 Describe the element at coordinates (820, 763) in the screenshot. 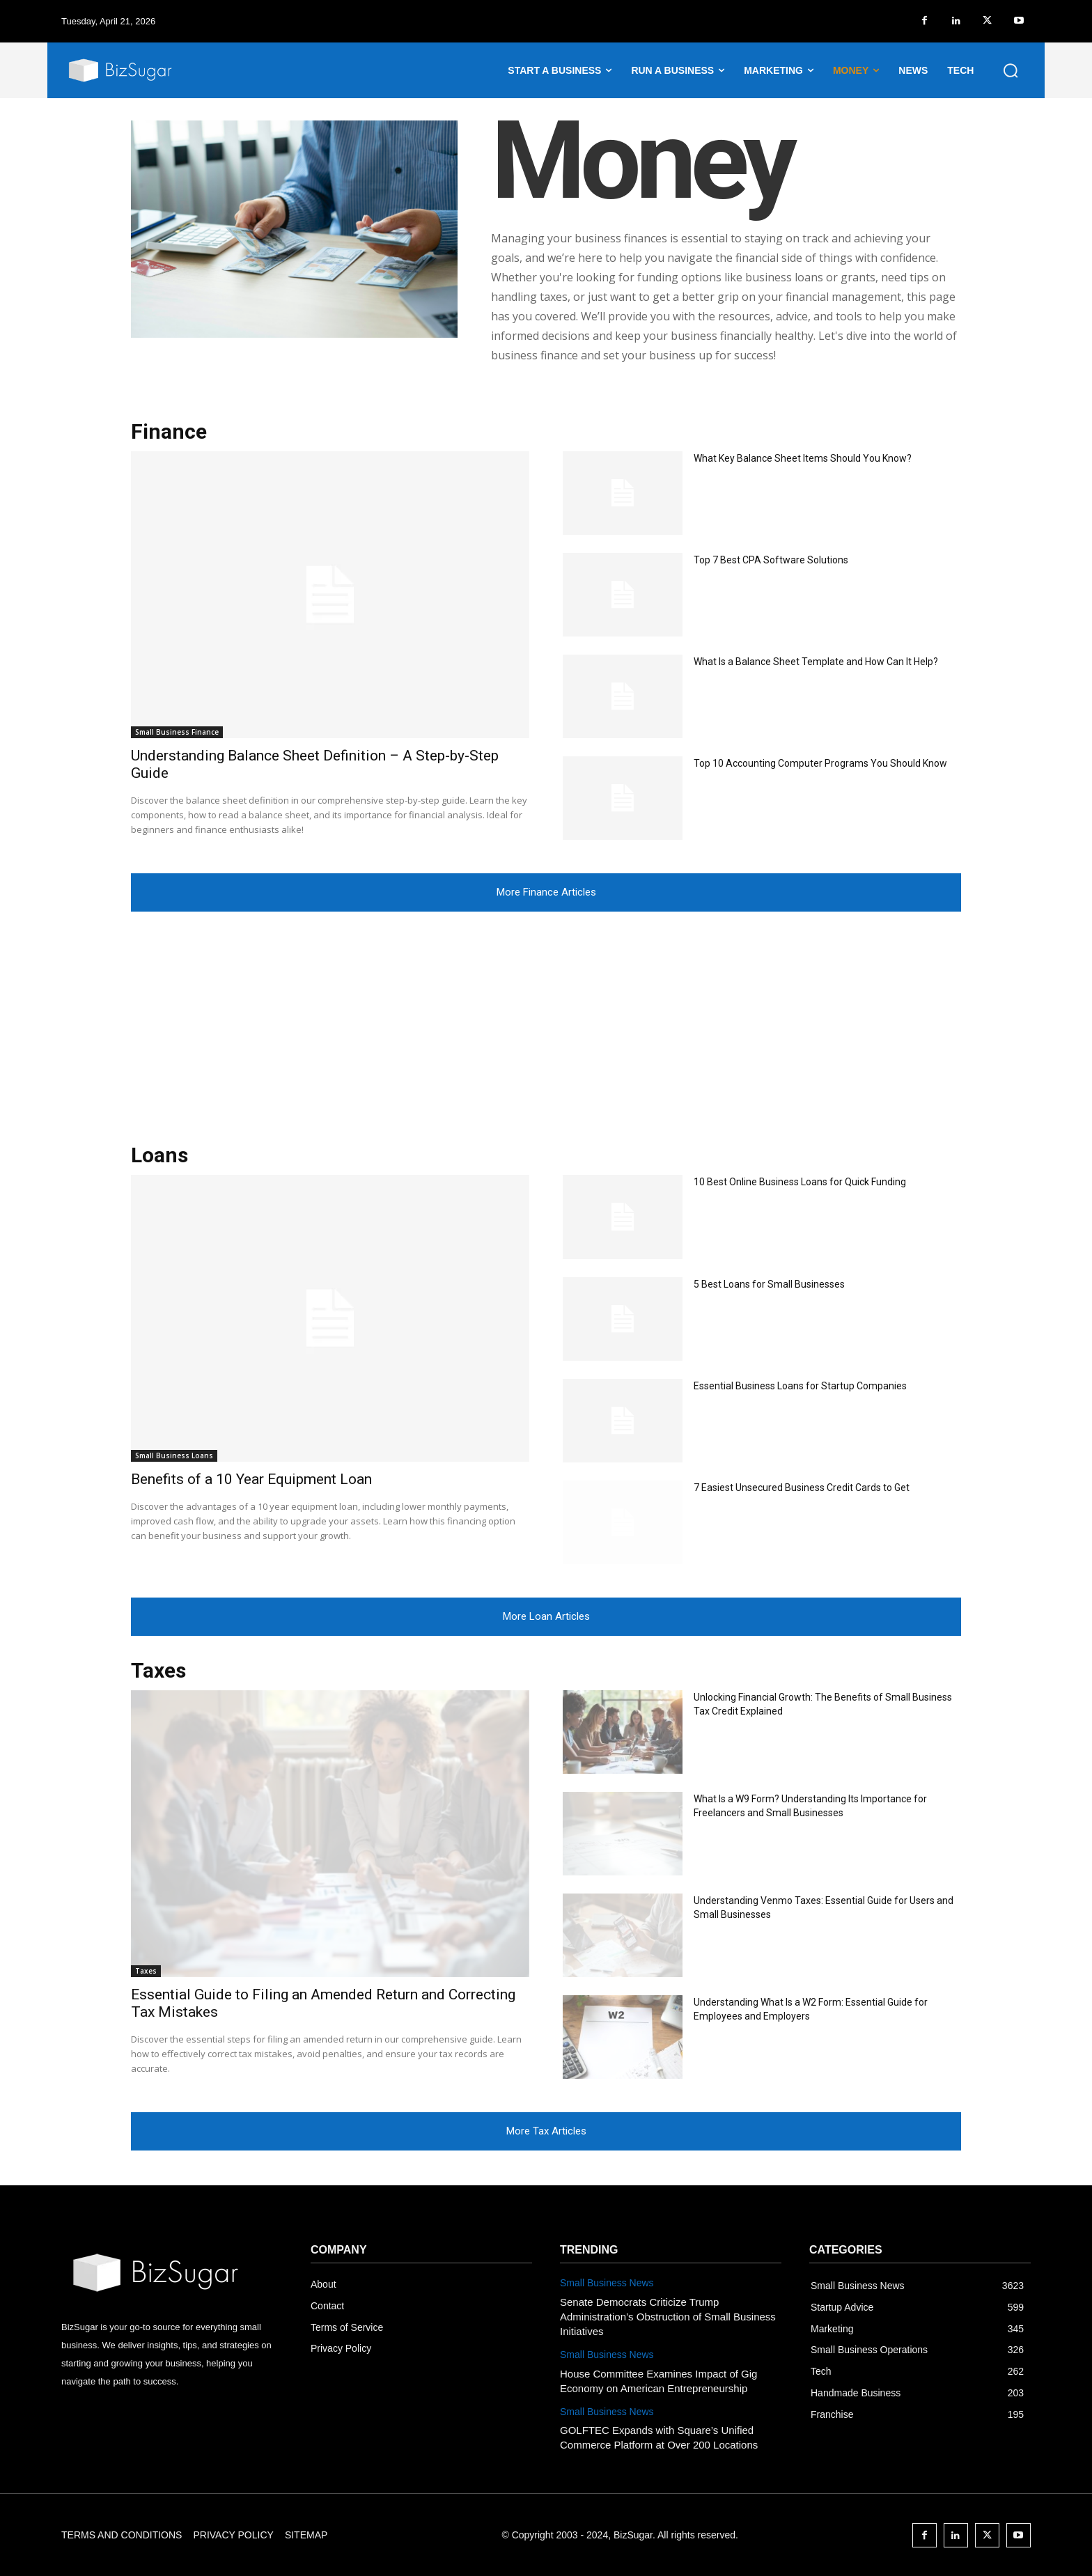

I see `Top 10 Accounting Computer Programs You Should Know` at that location.